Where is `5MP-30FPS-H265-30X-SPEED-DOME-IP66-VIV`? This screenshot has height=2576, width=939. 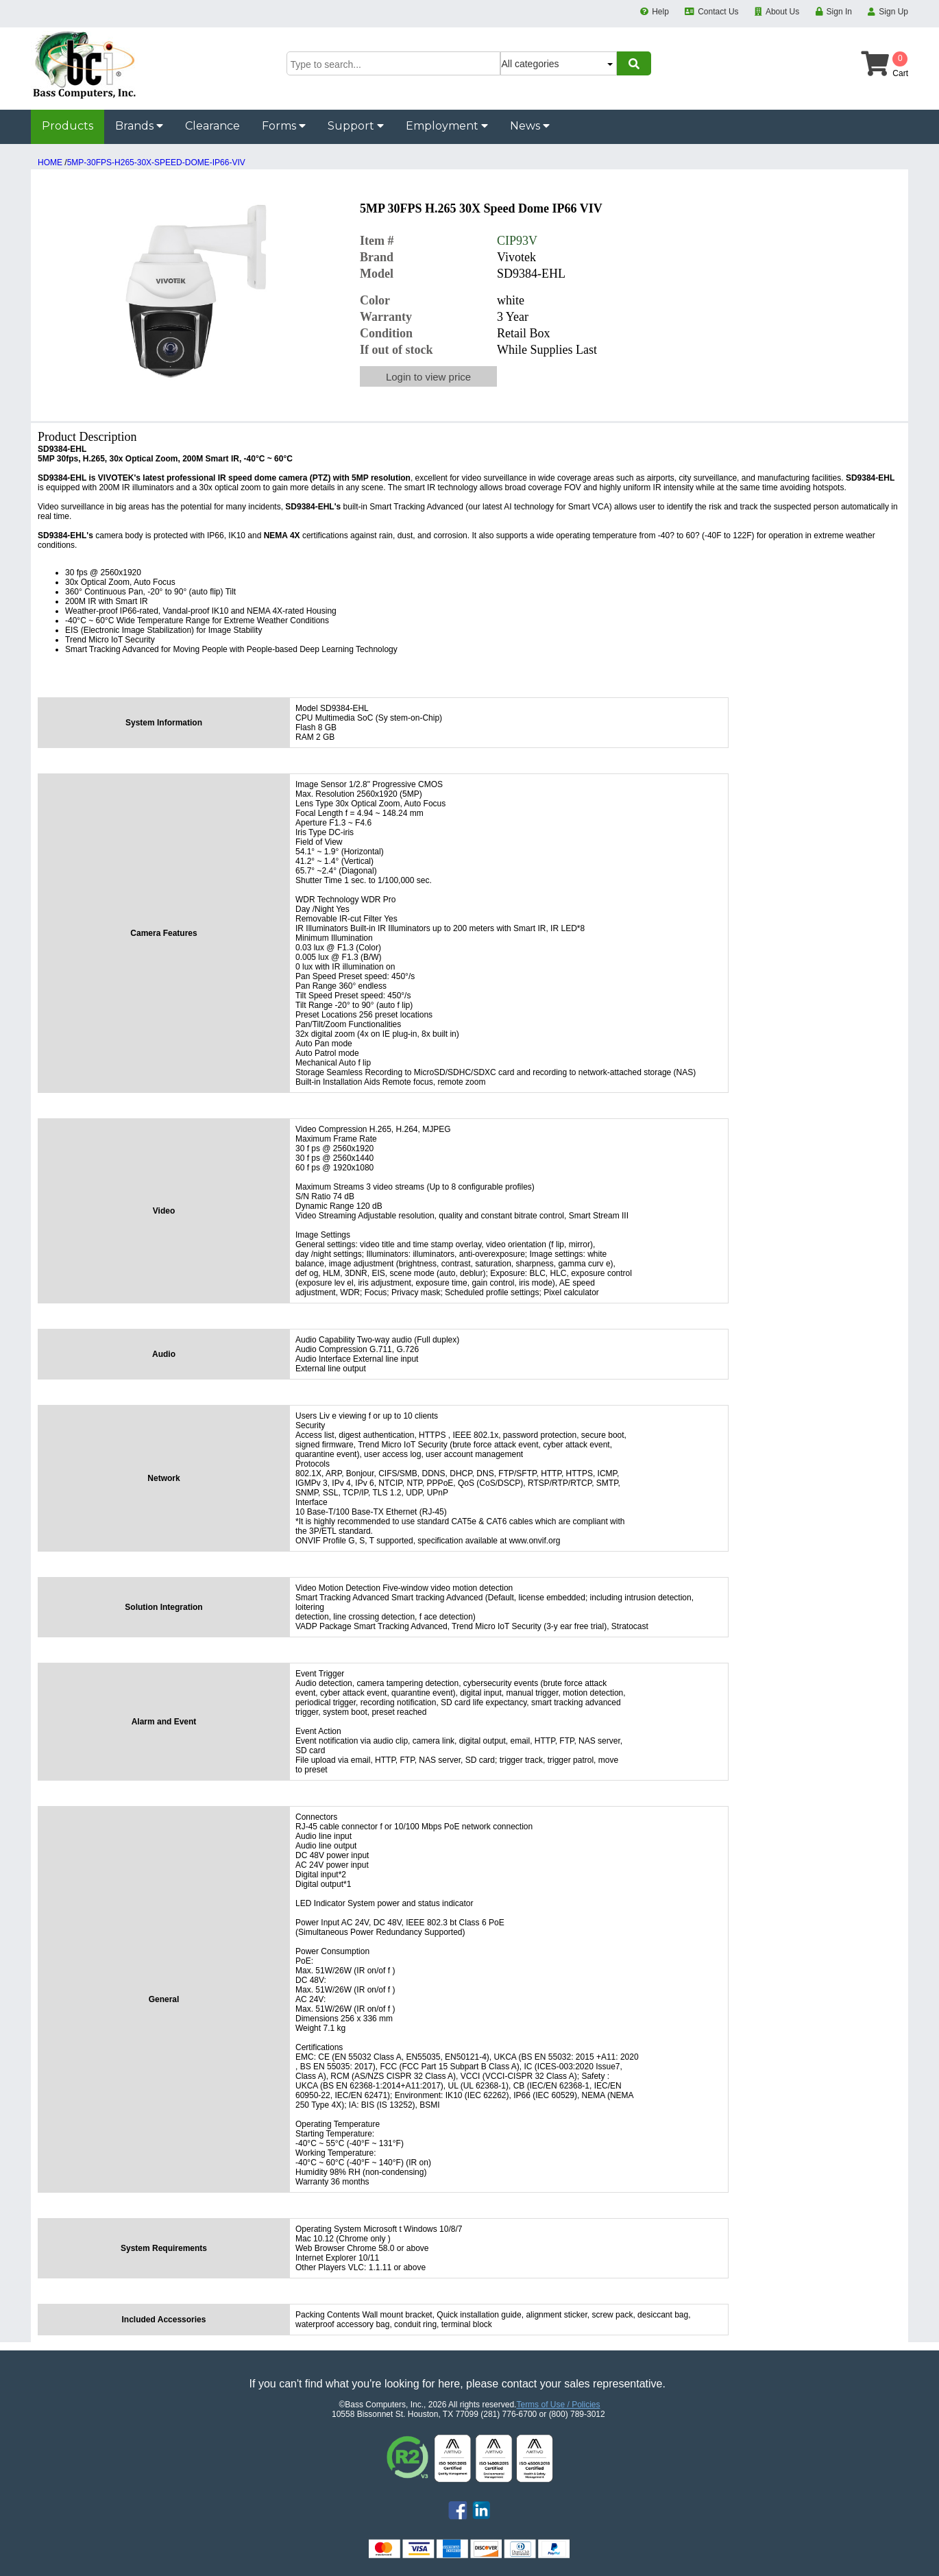
5MP-30FPS-H265-30X-SPEED-DOME-IP66-VIV is located at coordinates (156, 162).